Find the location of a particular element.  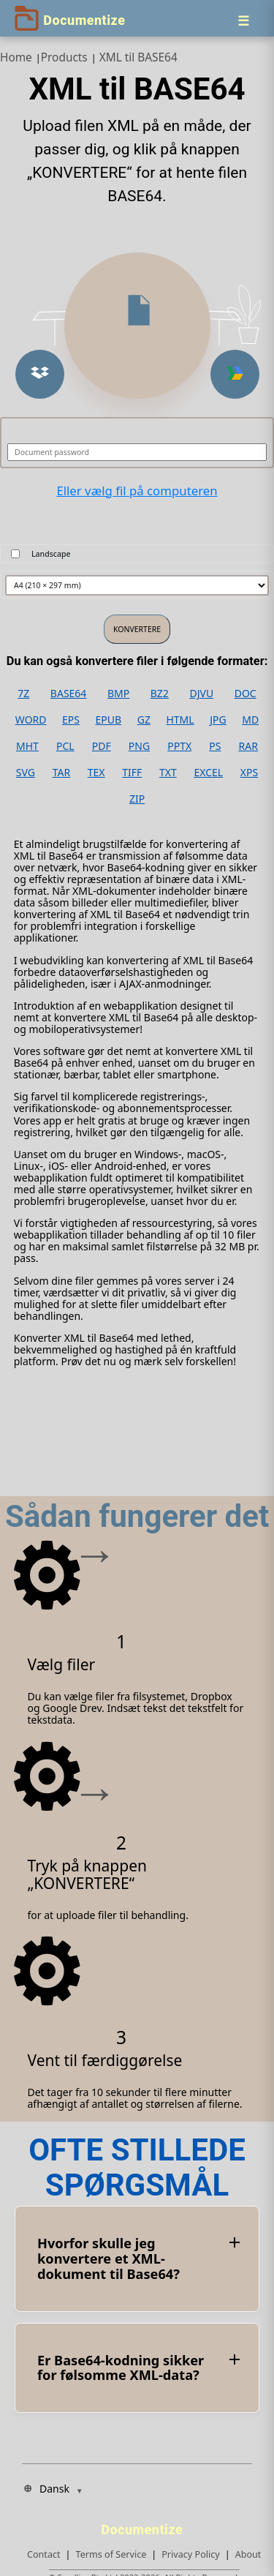

PDF is located at coordinates (101, 746).